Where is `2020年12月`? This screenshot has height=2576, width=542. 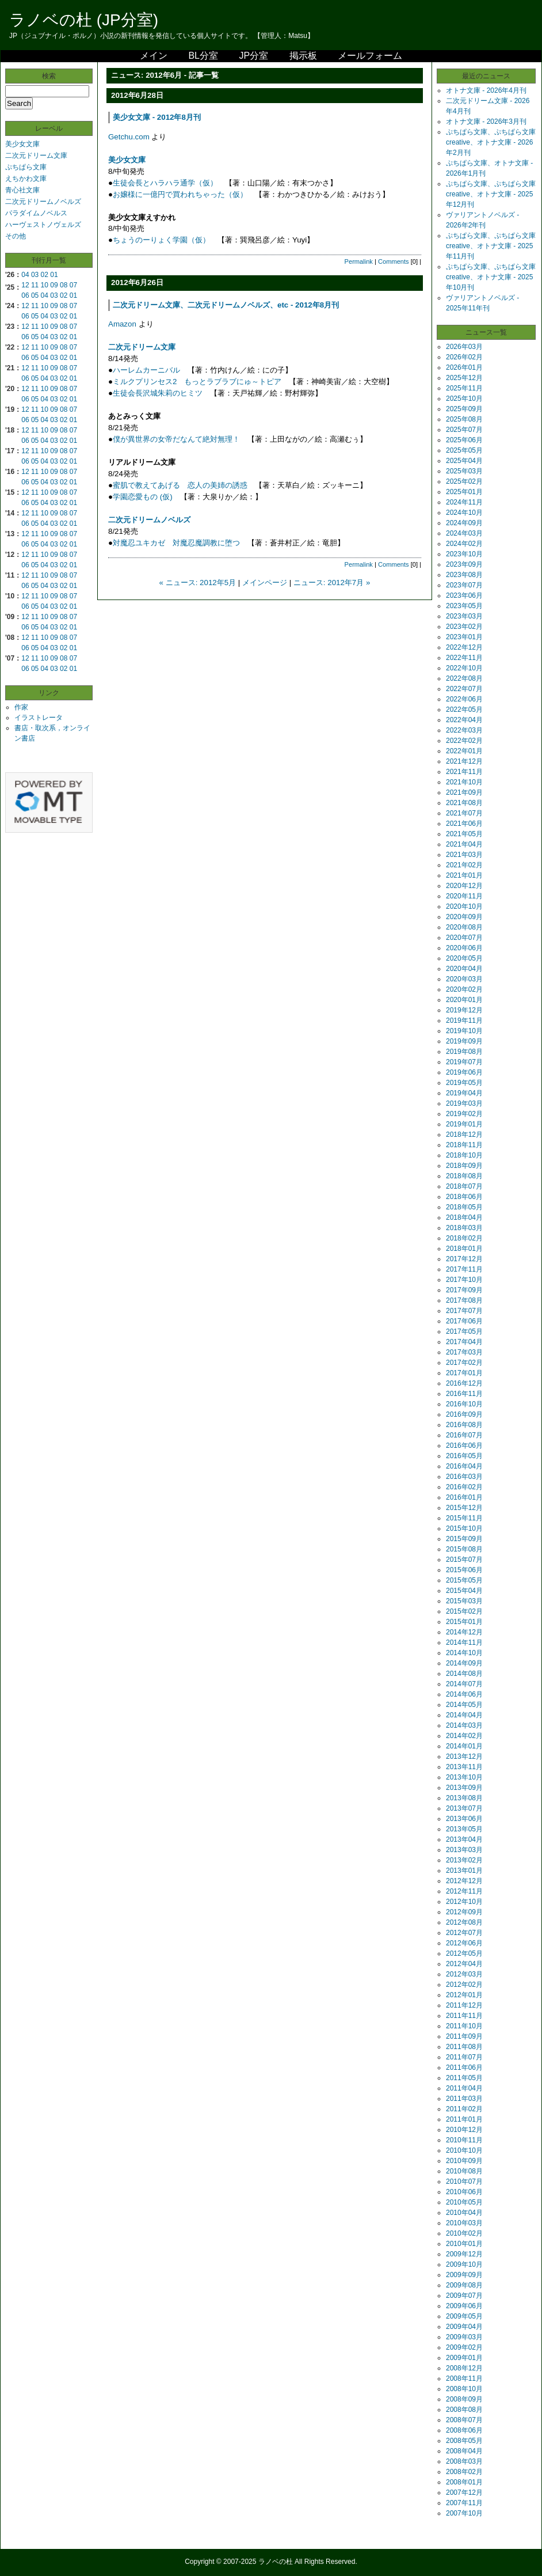
2020年12月 is located at coordinates (464, 886).